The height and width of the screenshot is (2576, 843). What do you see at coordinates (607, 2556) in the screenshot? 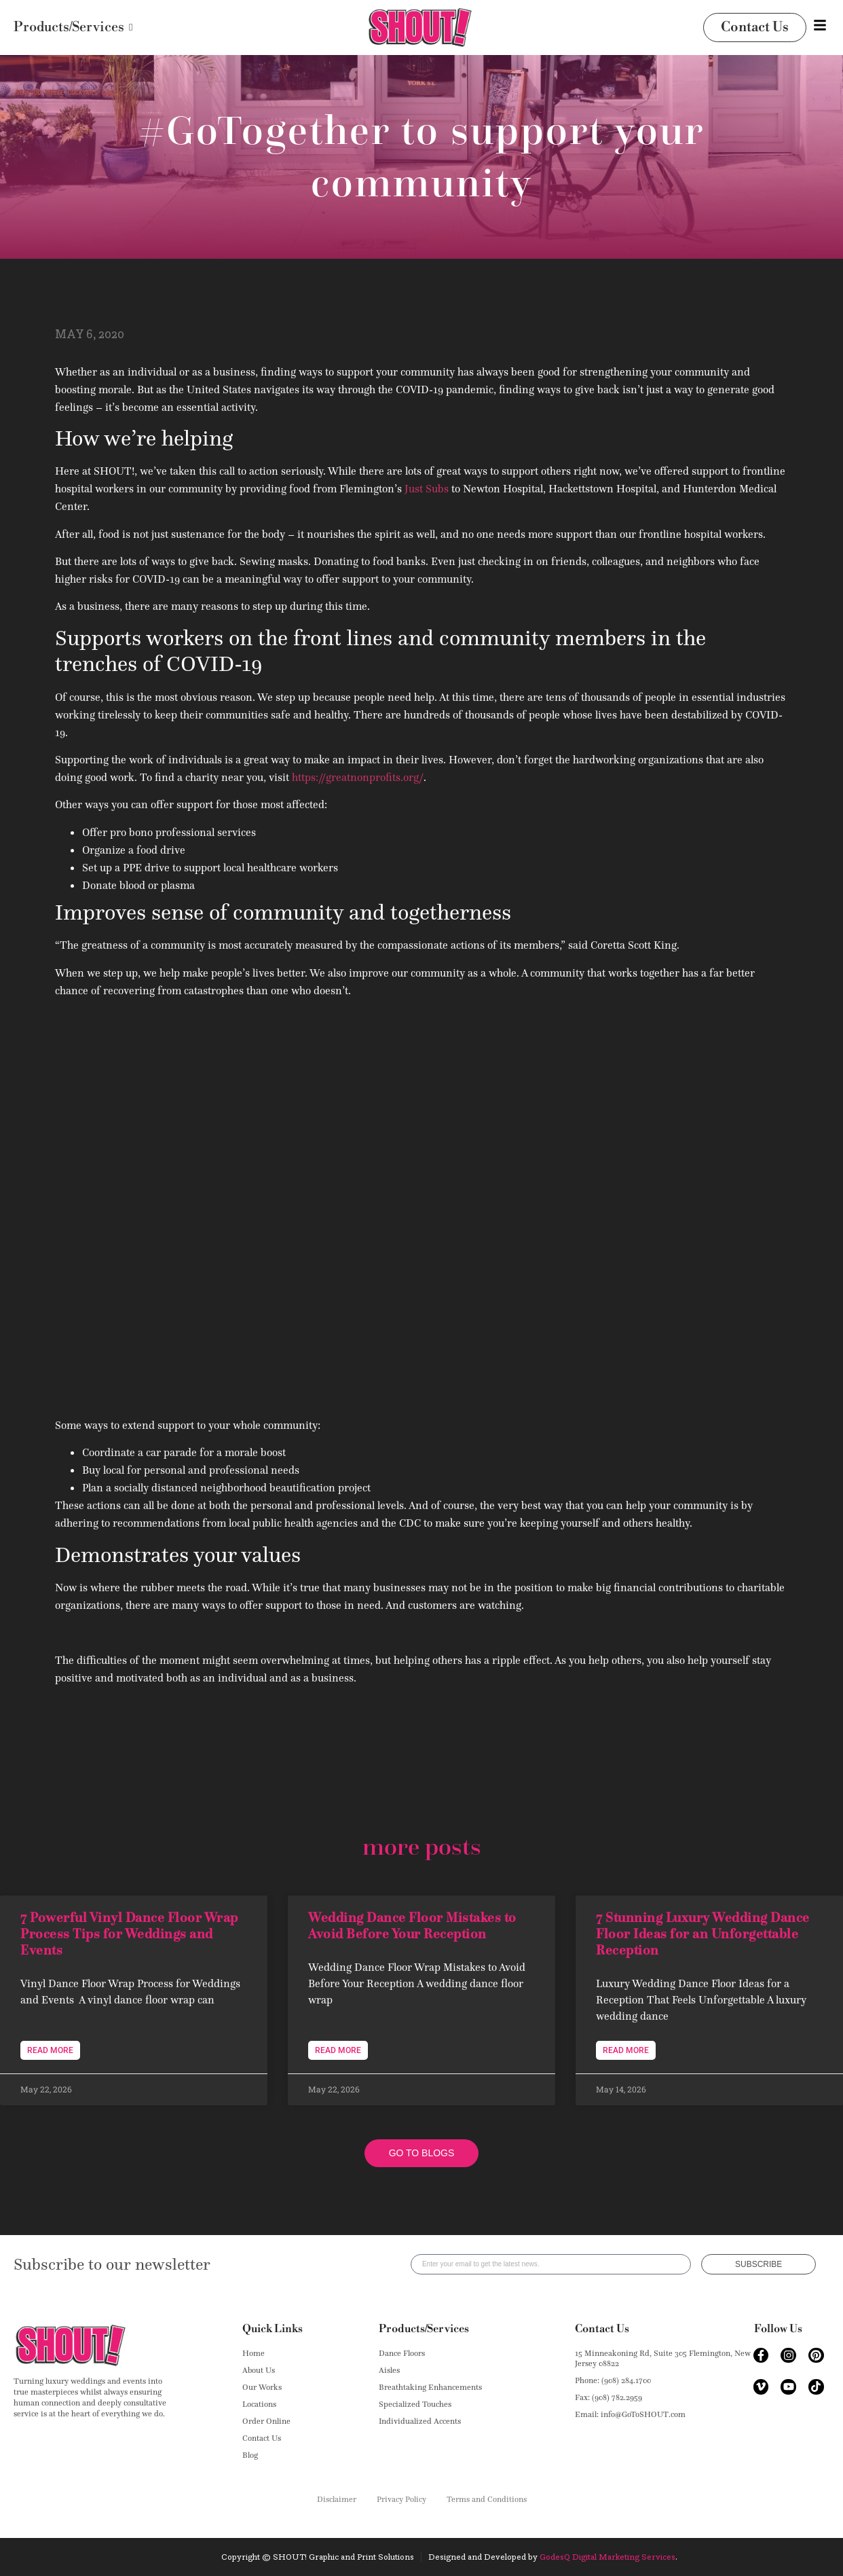
I see `GodesQ Digital Marketing Services` at bounding box center [607, 2556].